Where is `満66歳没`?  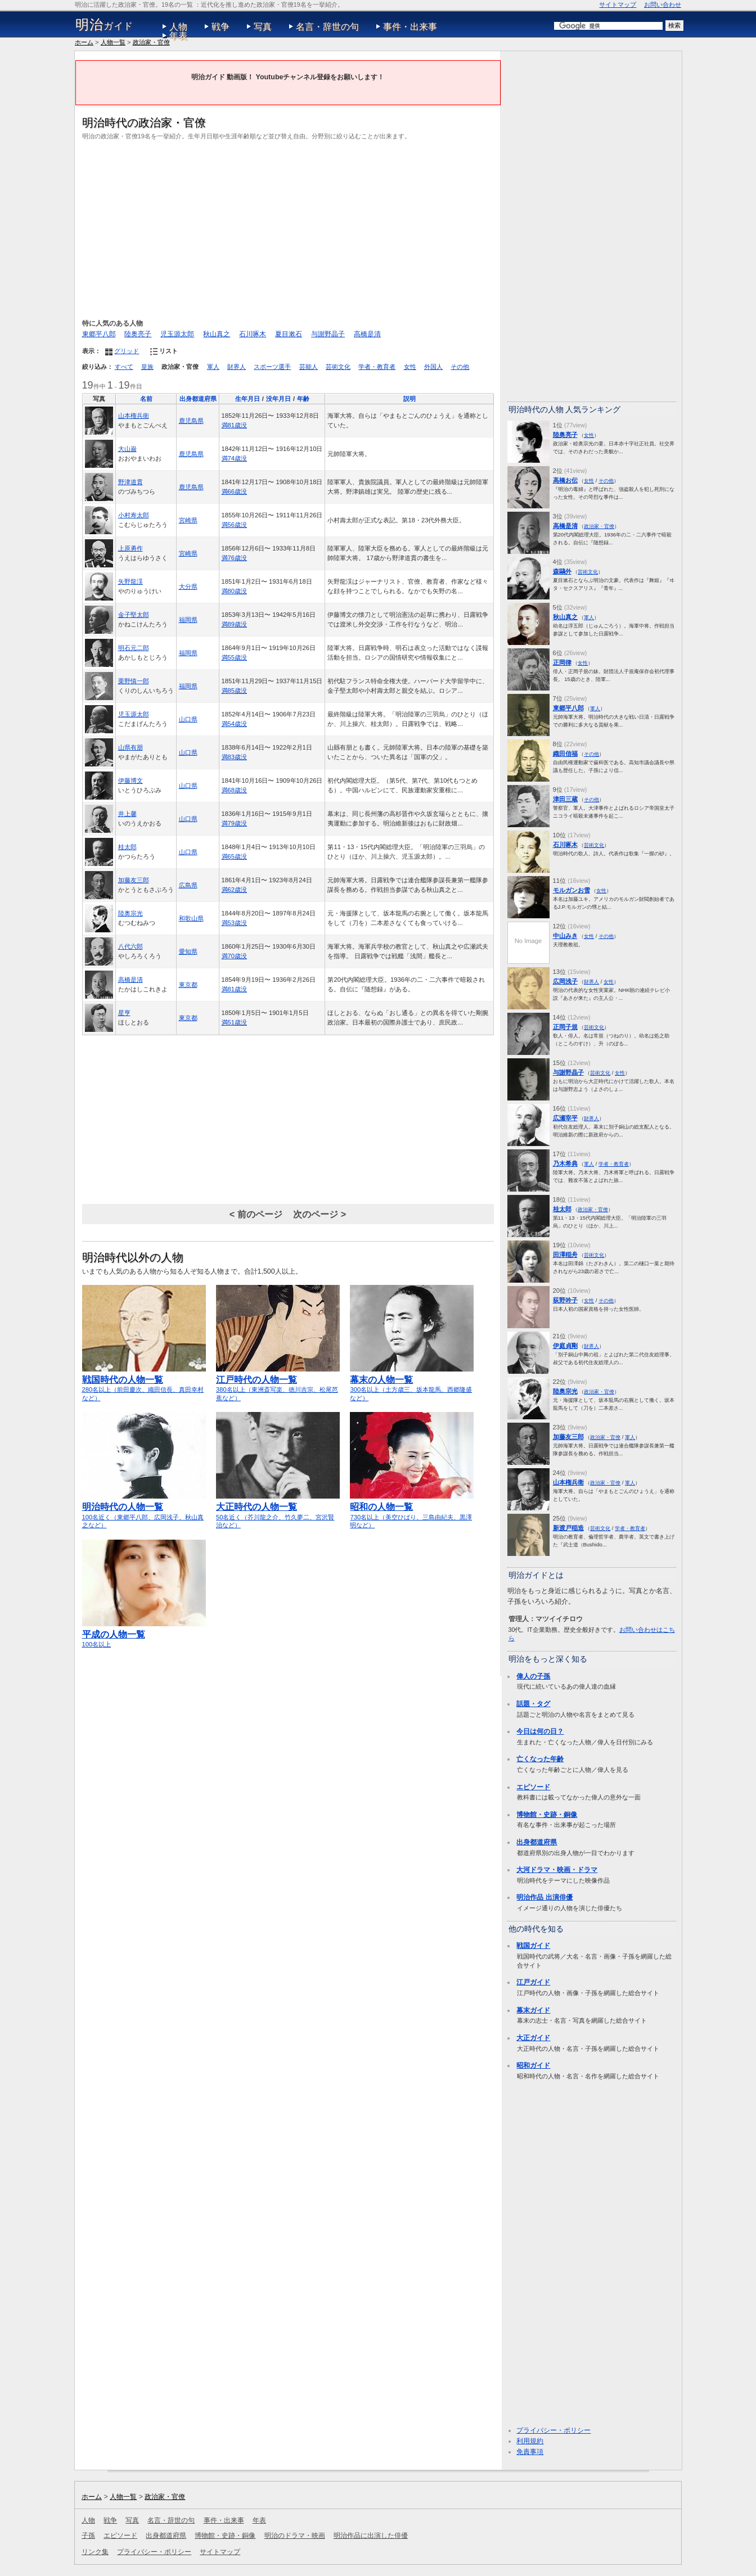
満66歳没 is located at coordinates (234, 491).